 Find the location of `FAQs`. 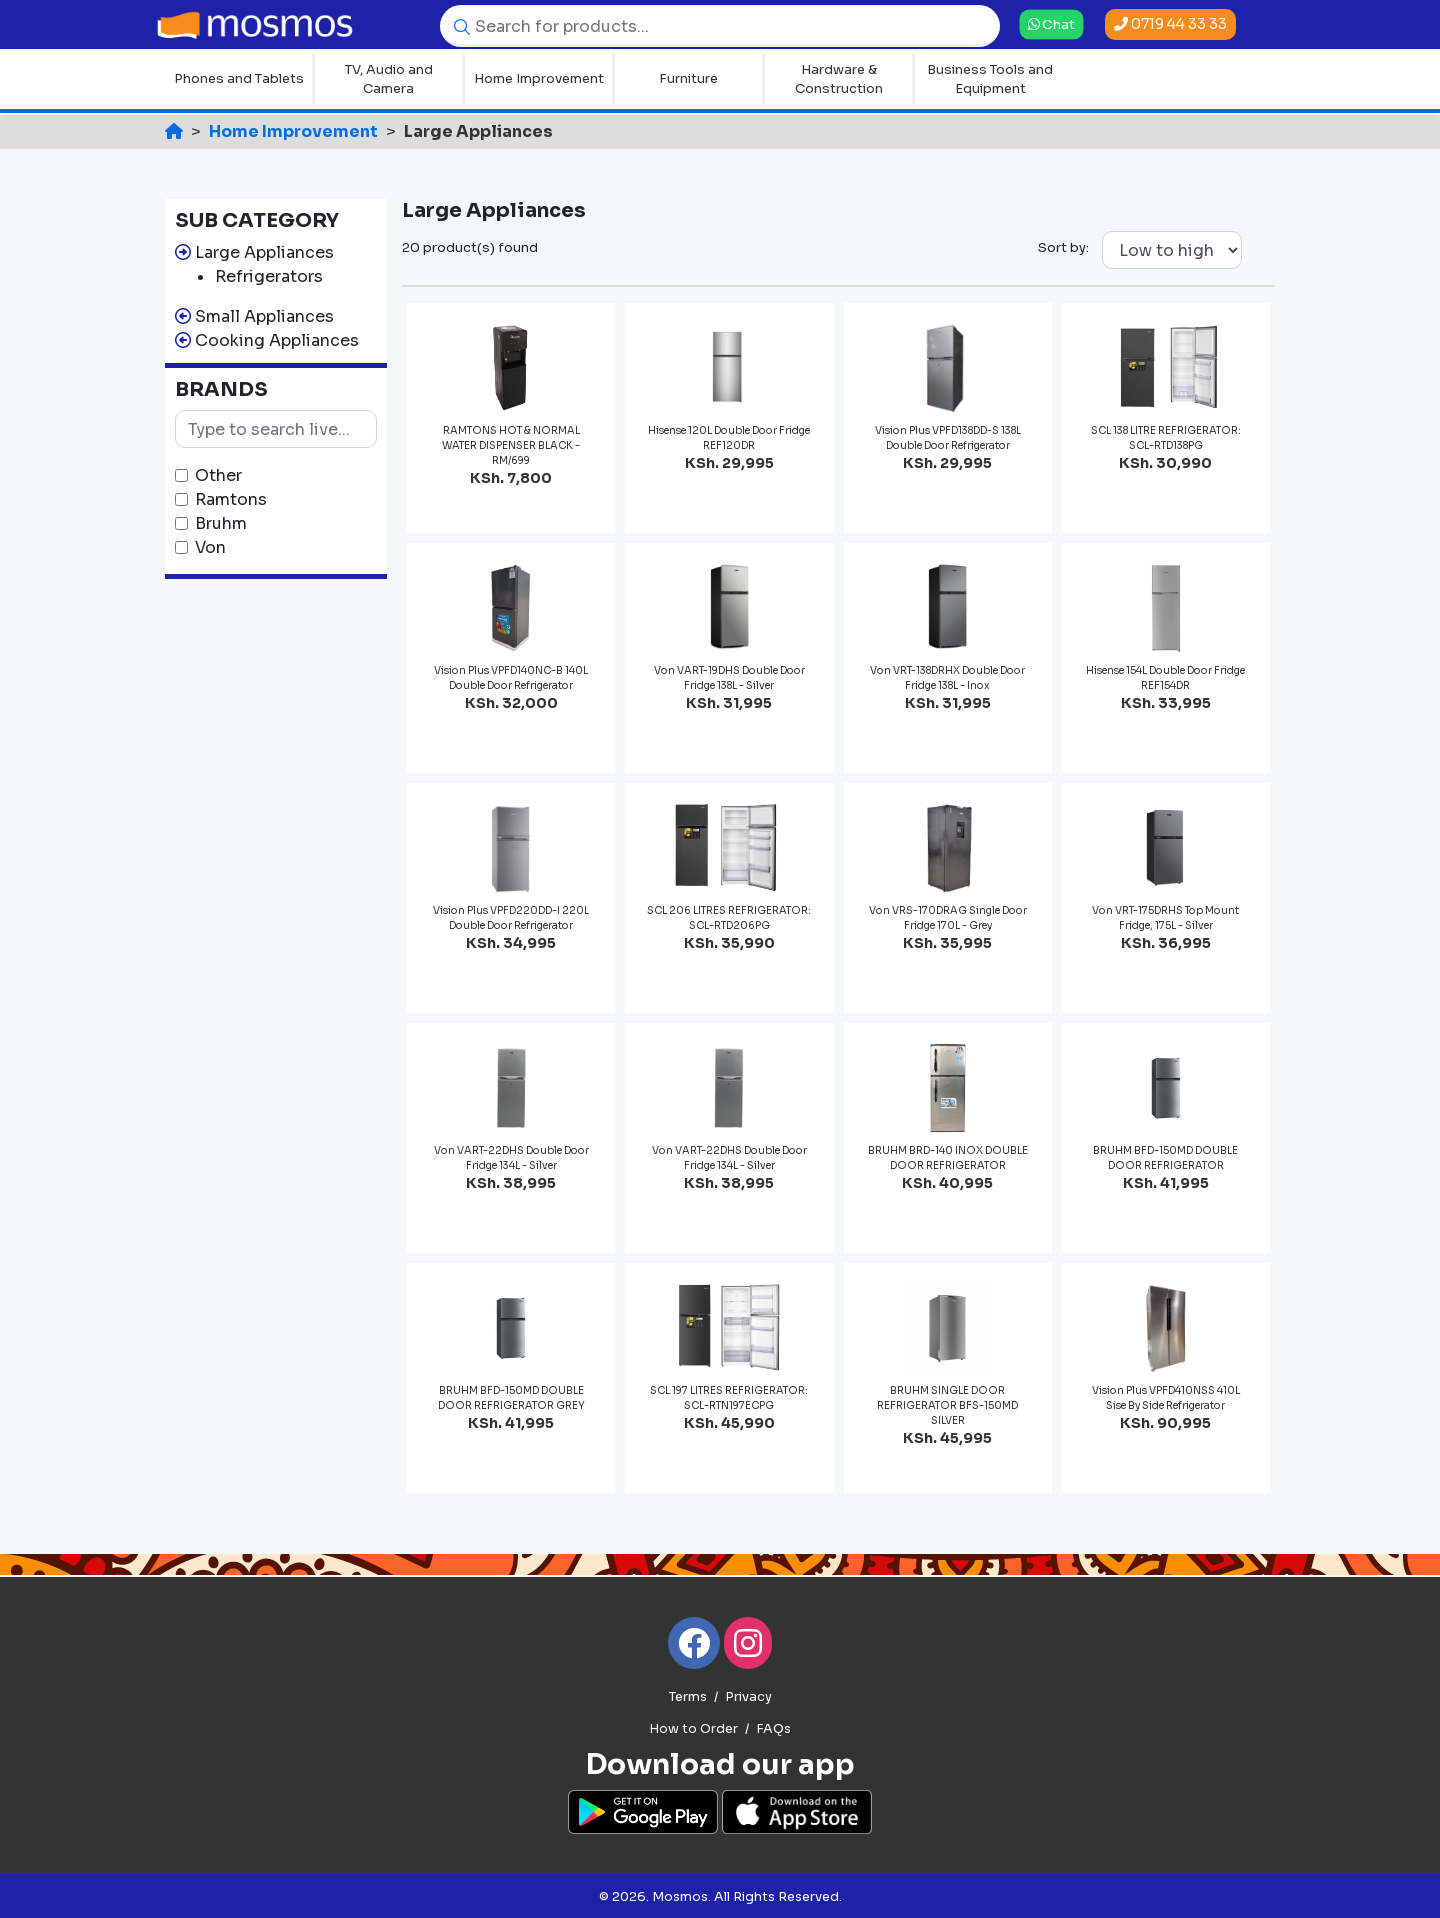

FAQs is located at coordinates (773, 1729).